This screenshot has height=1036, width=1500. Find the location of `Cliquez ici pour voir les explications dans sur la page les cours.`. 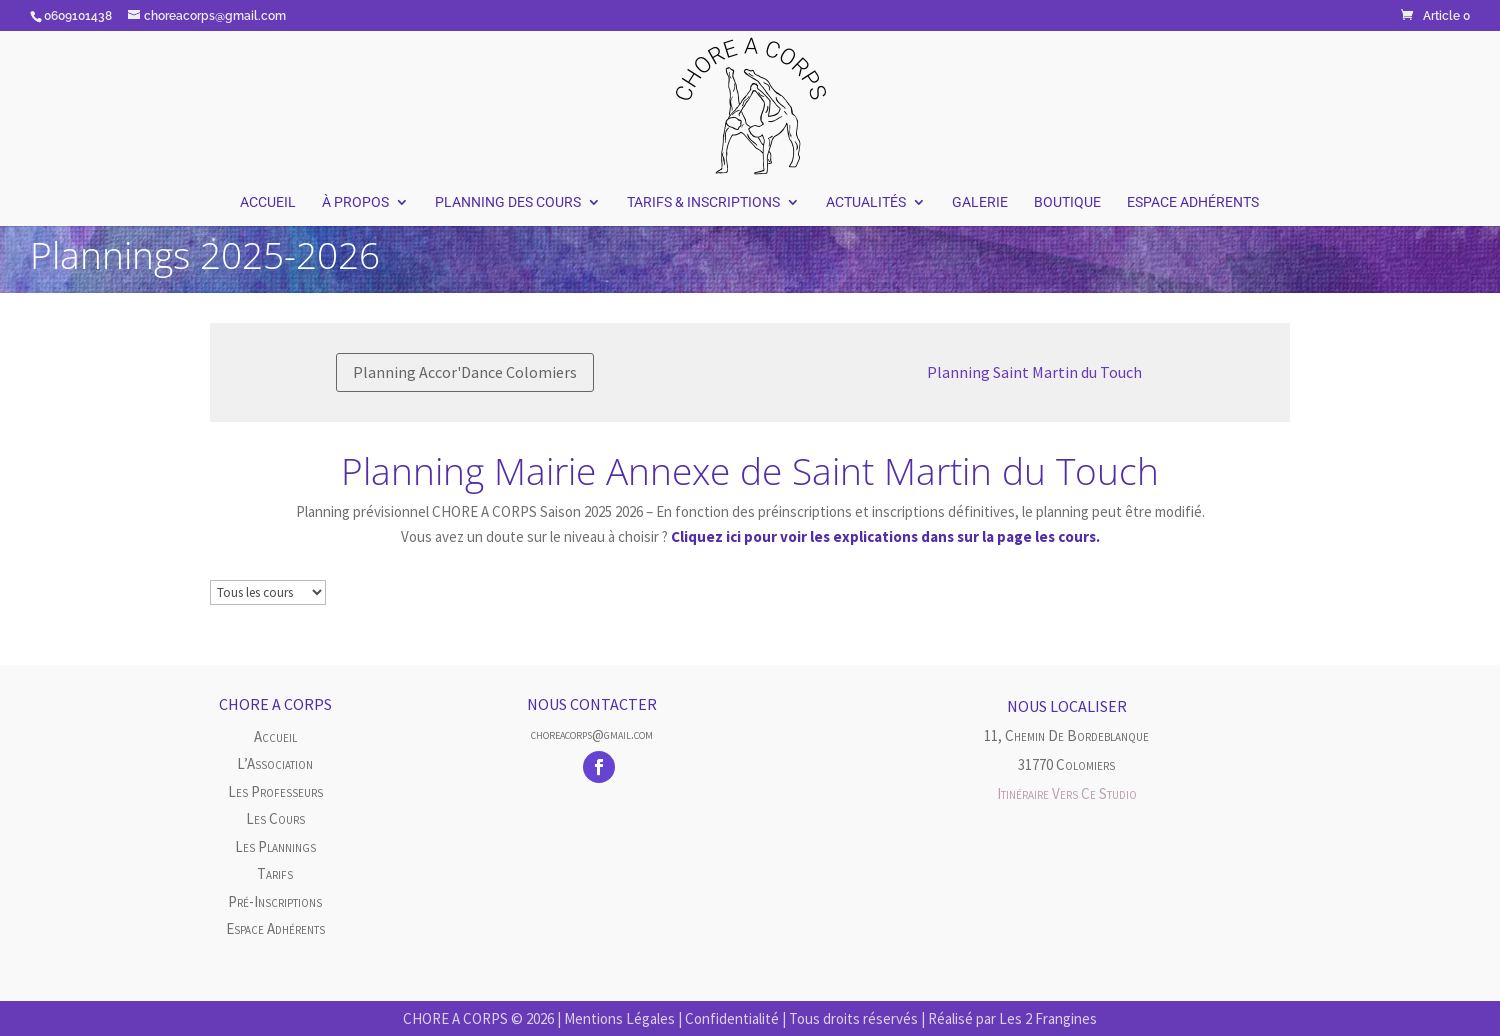

Cliquez ici pour voir les explications dans sur la page les cours. is located at coordinates (885, 536).